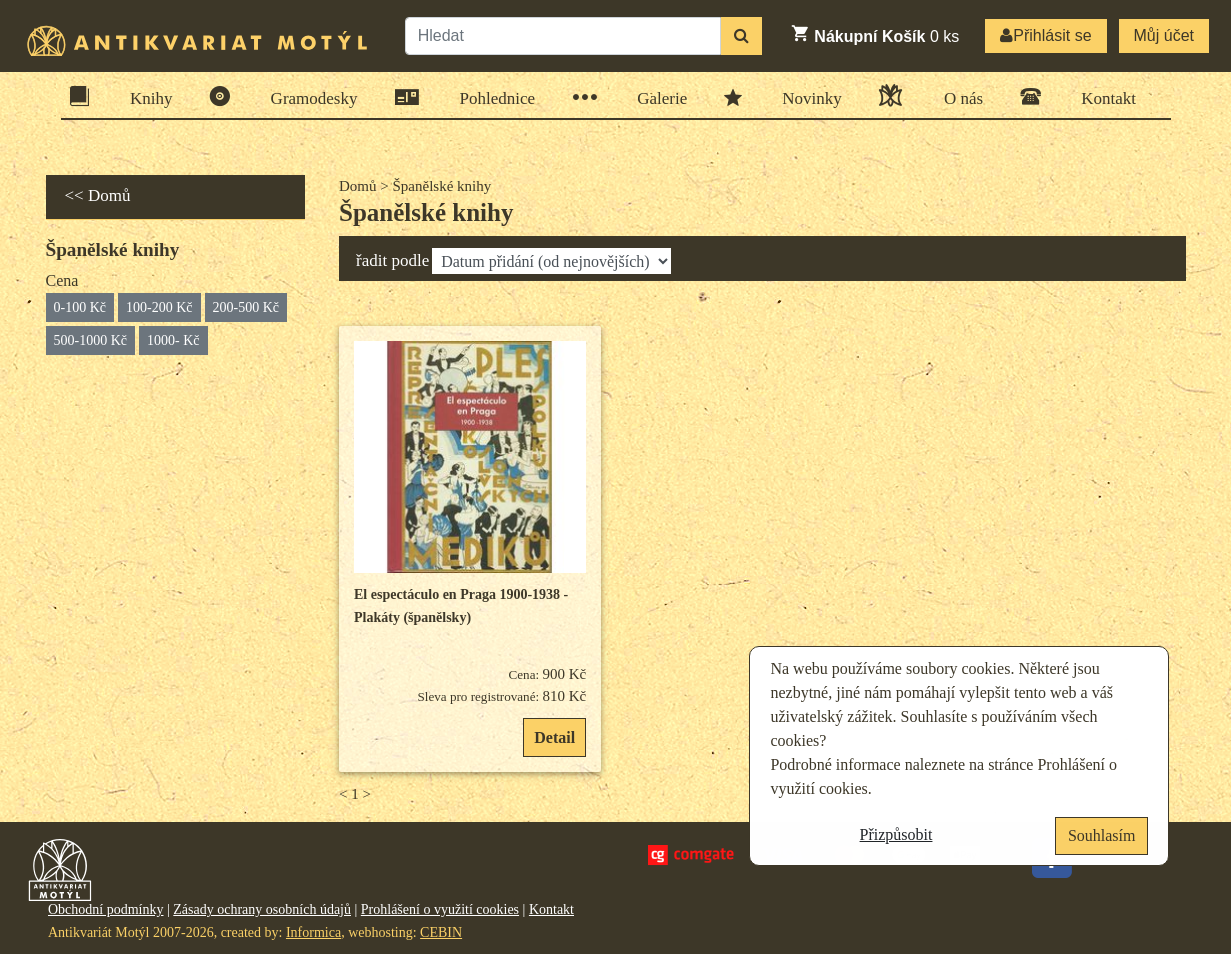 The height and width of the screenshot is (954, 1231). Describe the element at coordinates (98, 195) in the screenshot. I see `<< Domů` at that location.